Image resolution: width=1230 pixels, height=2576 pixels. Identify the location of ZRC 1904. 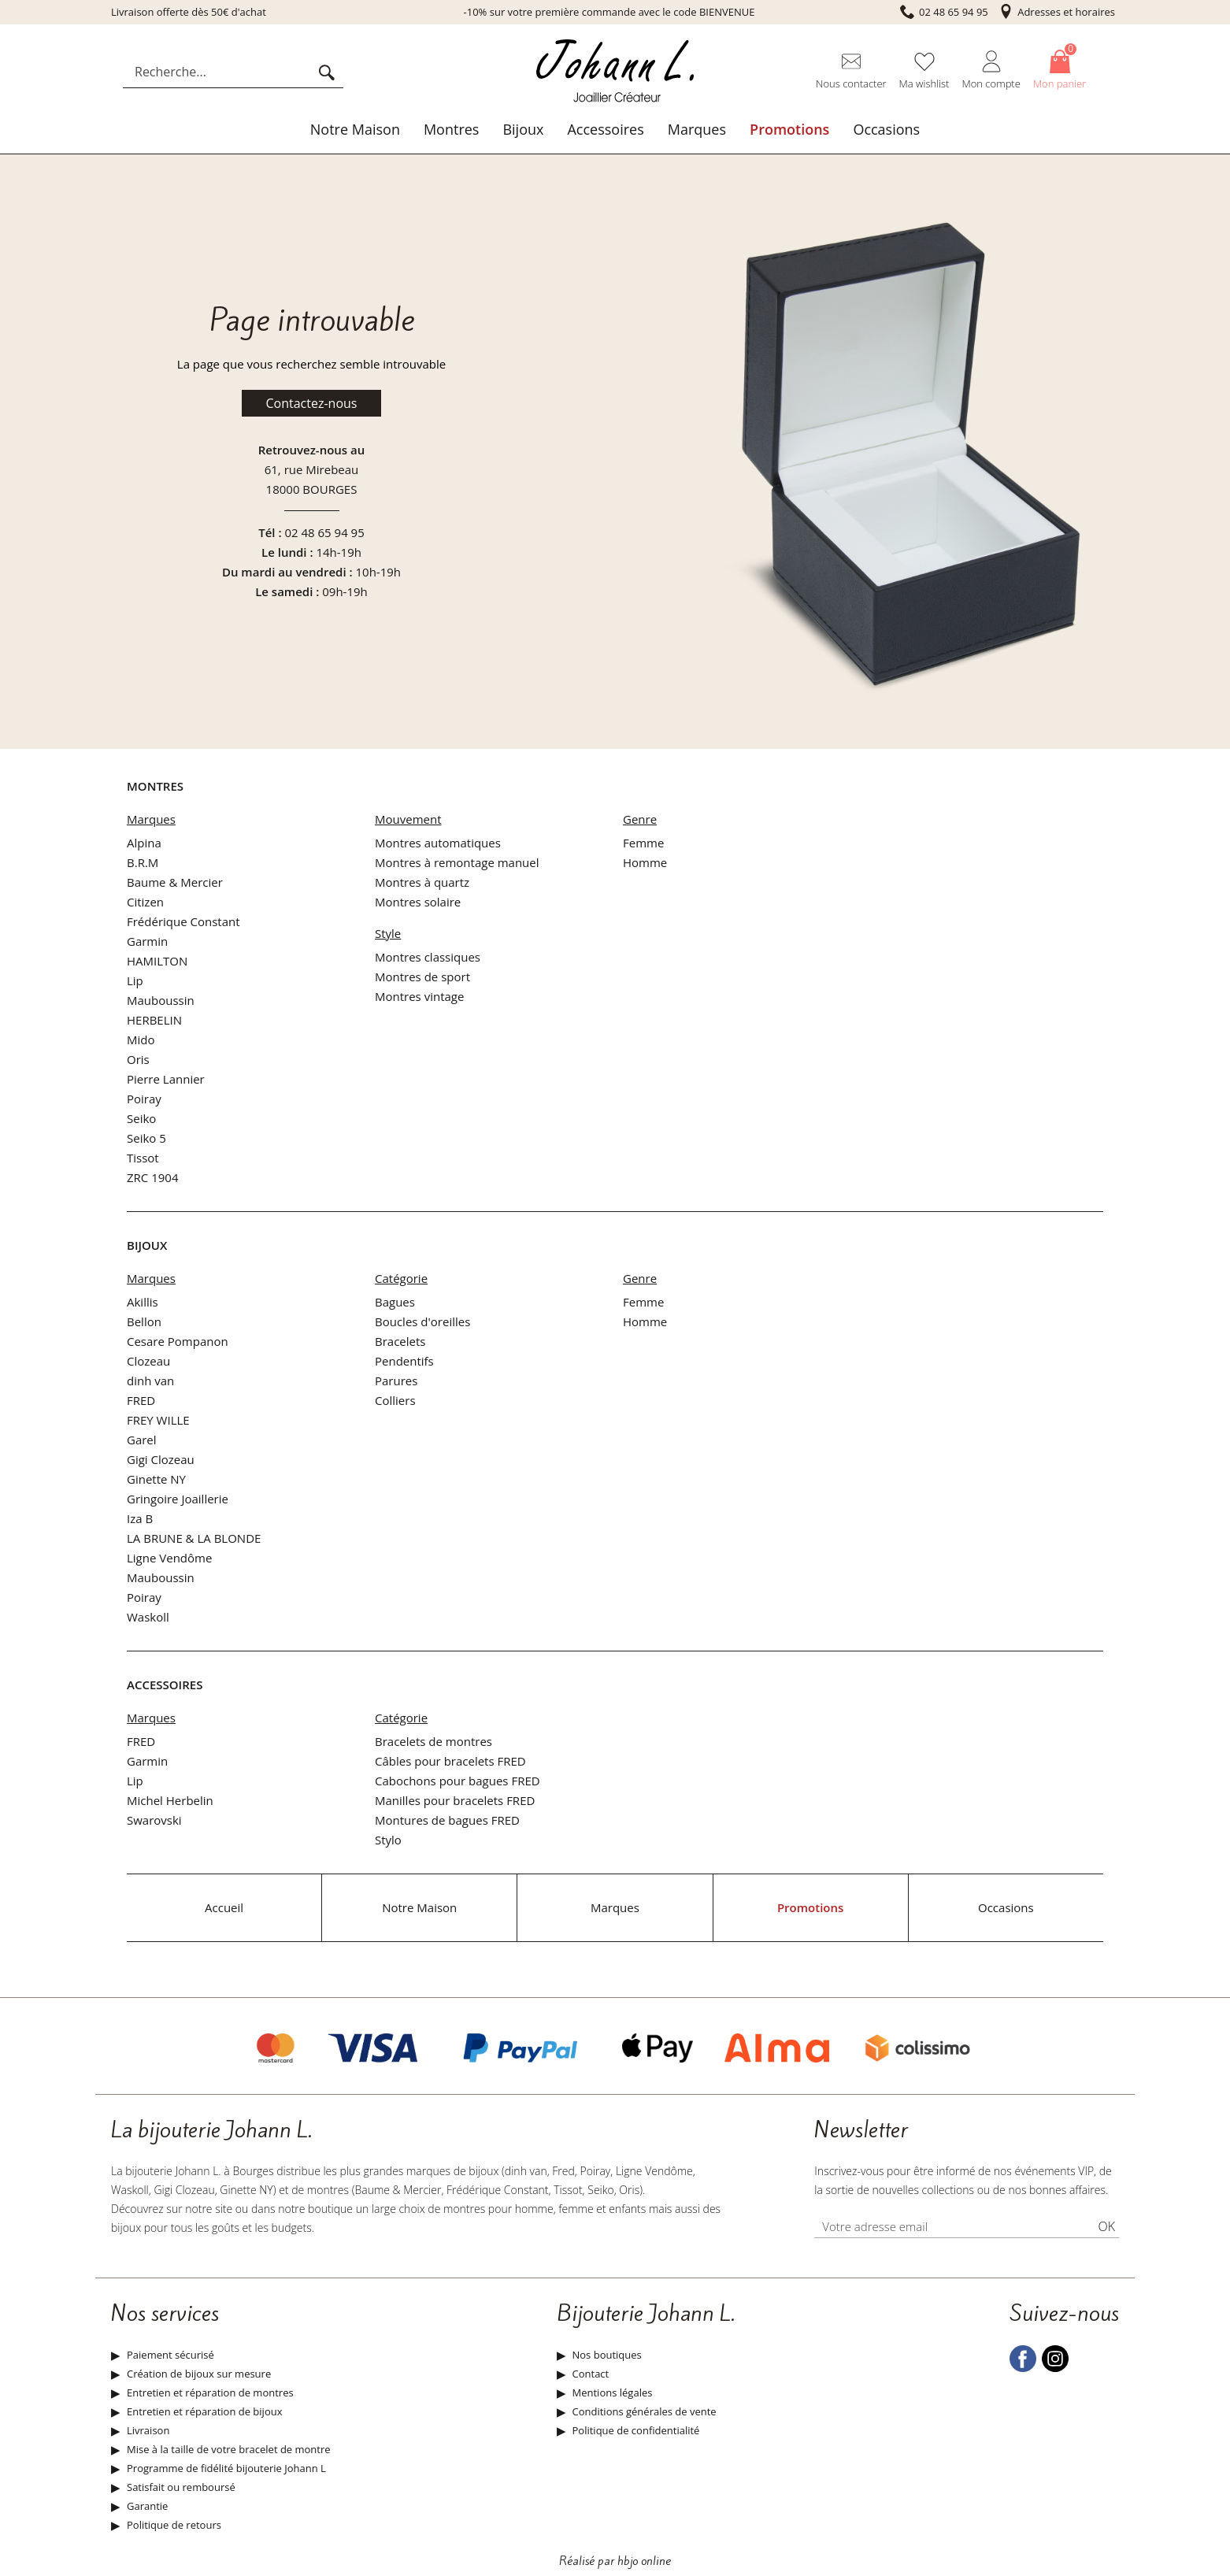
(153, 1177).